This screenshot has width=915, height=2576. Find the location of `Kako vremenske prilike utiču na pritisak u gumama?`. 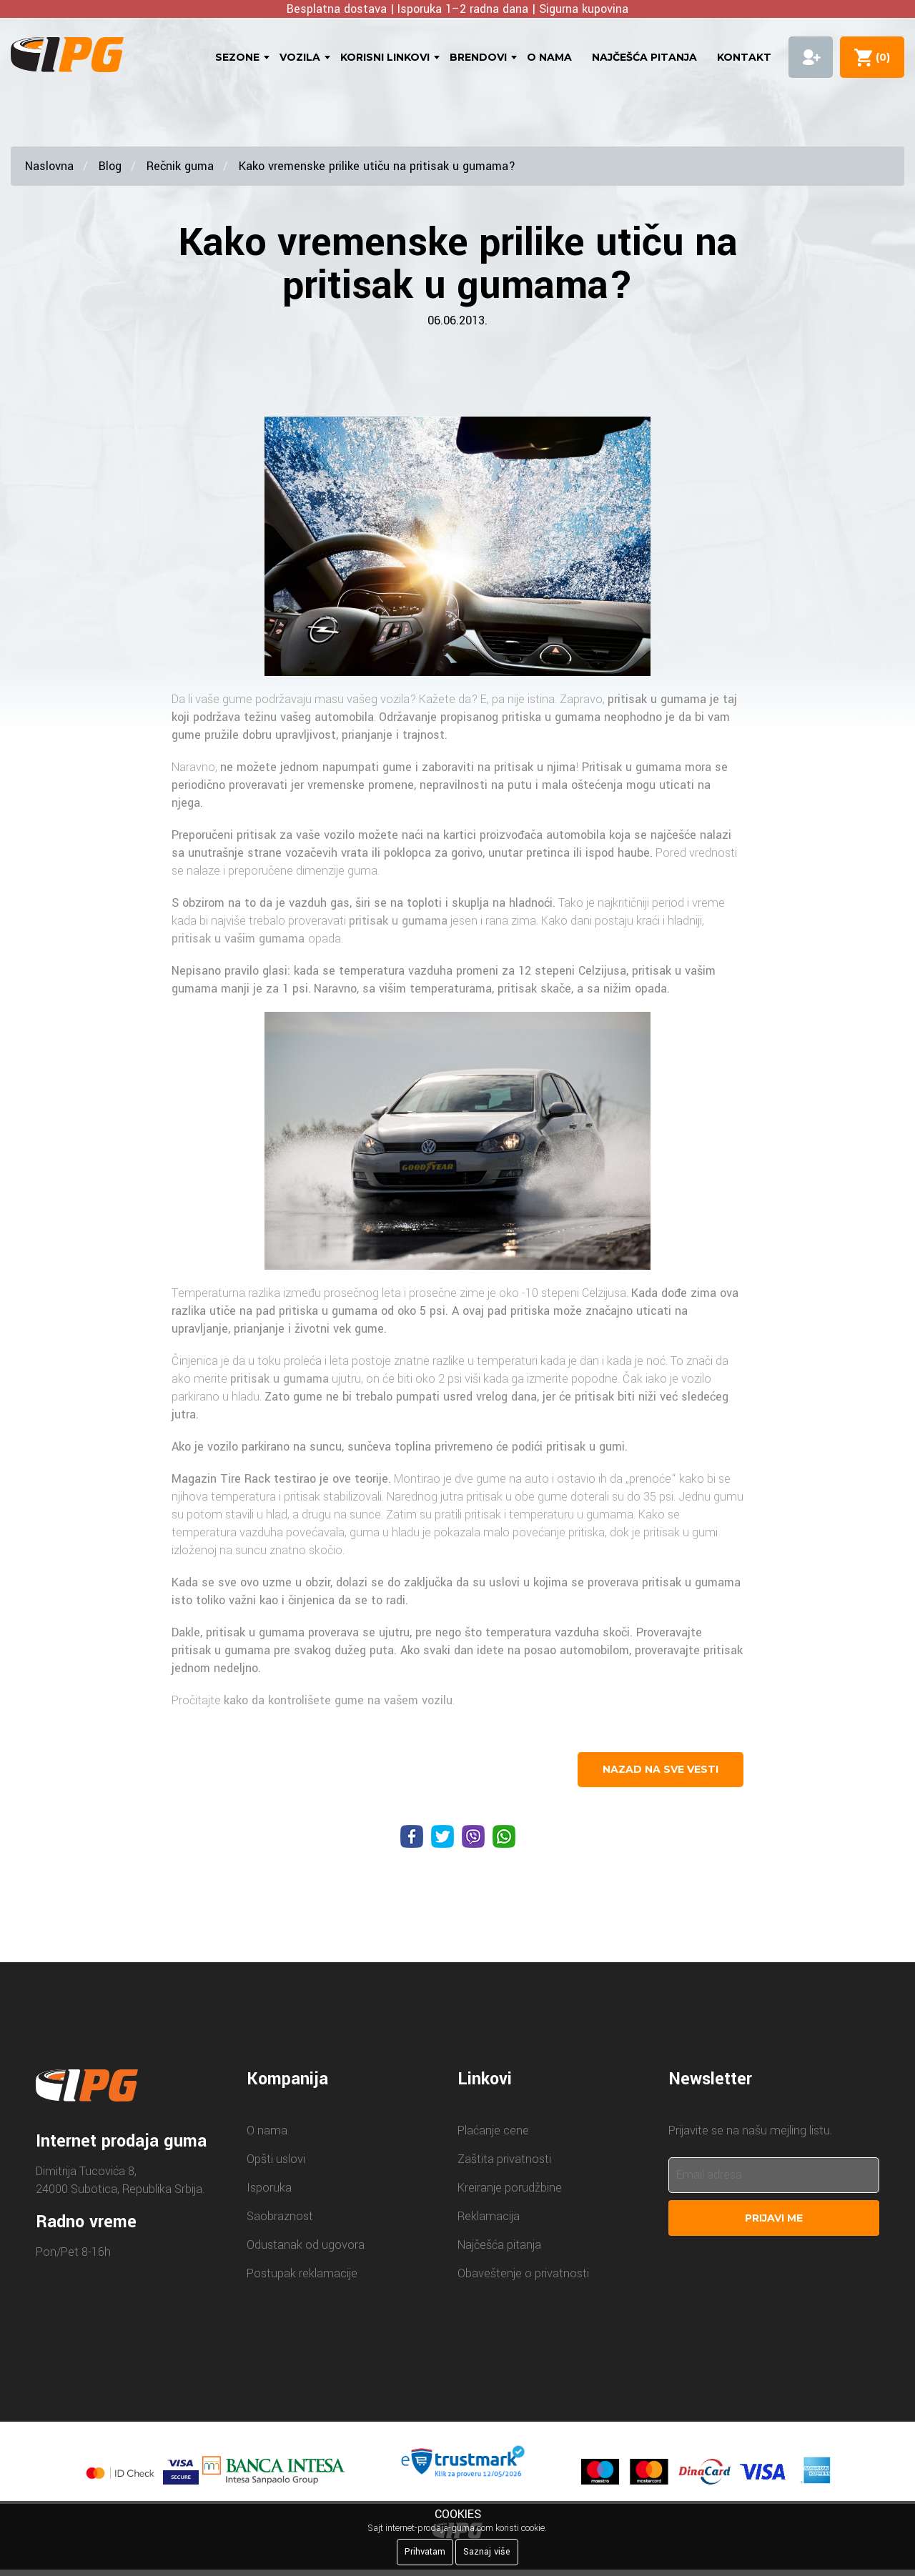

Kako vremenske prilike utiču na pritisak u gumama? is located at coordinates (377, 166).